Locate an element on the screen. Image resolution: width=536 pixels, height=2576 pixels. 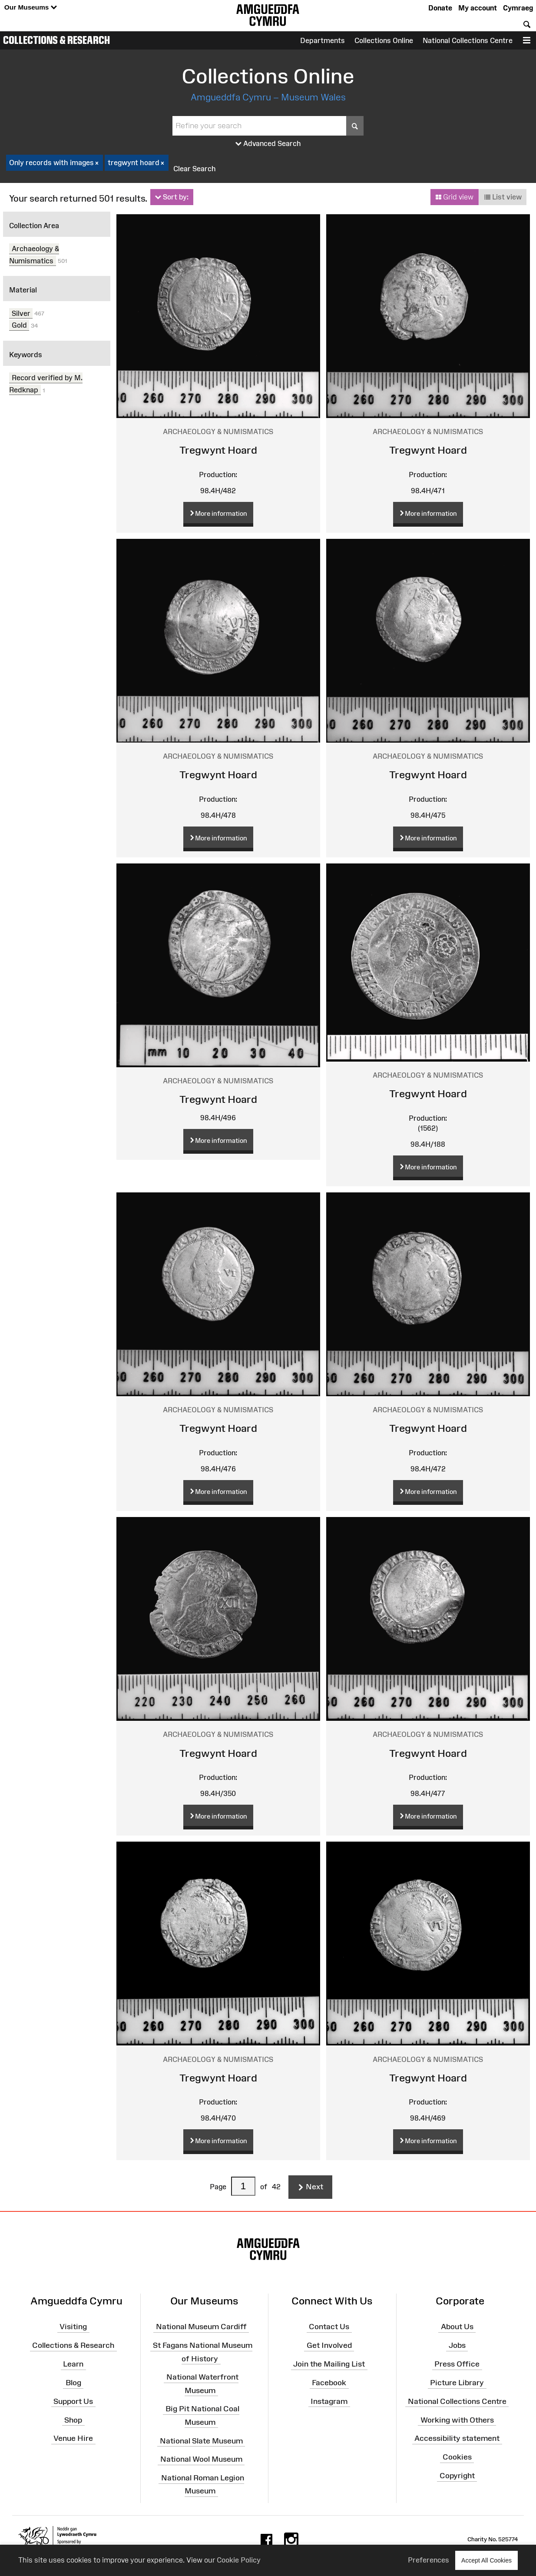
Get Involved is located at coordinates (329, 2345).